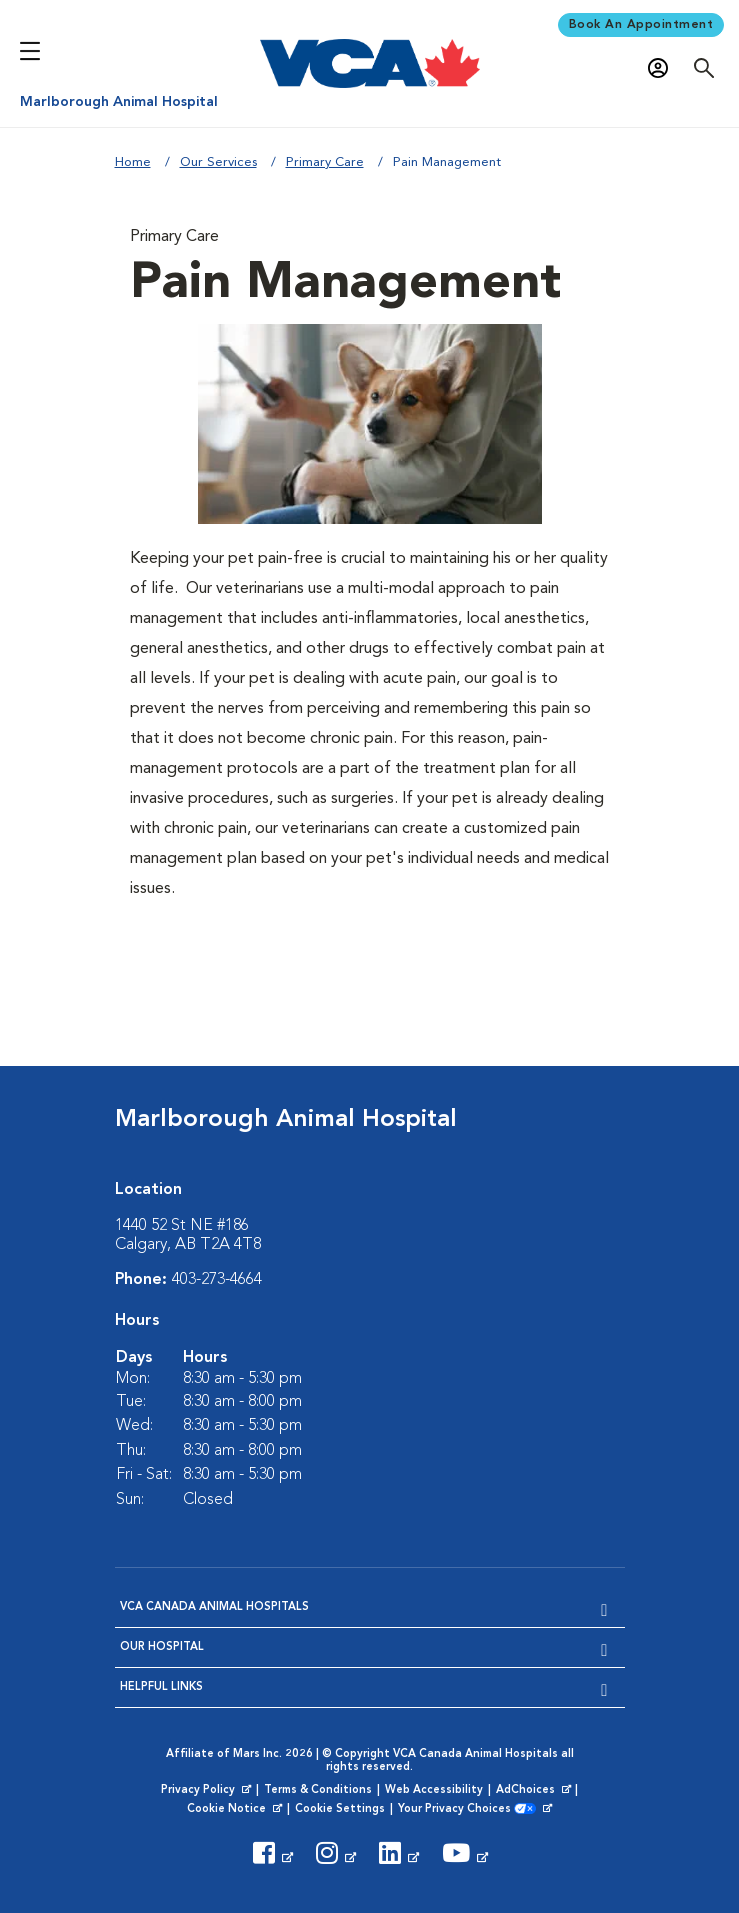  I want to click on Your Privacy Choices, so click(468, 1809).